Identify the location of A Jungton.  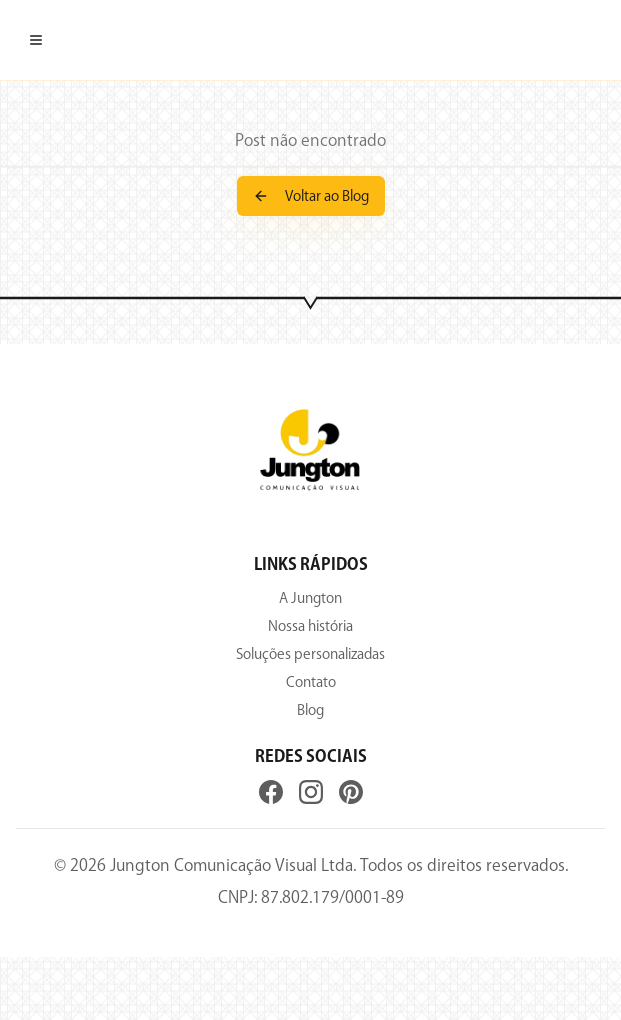
(310, 598).